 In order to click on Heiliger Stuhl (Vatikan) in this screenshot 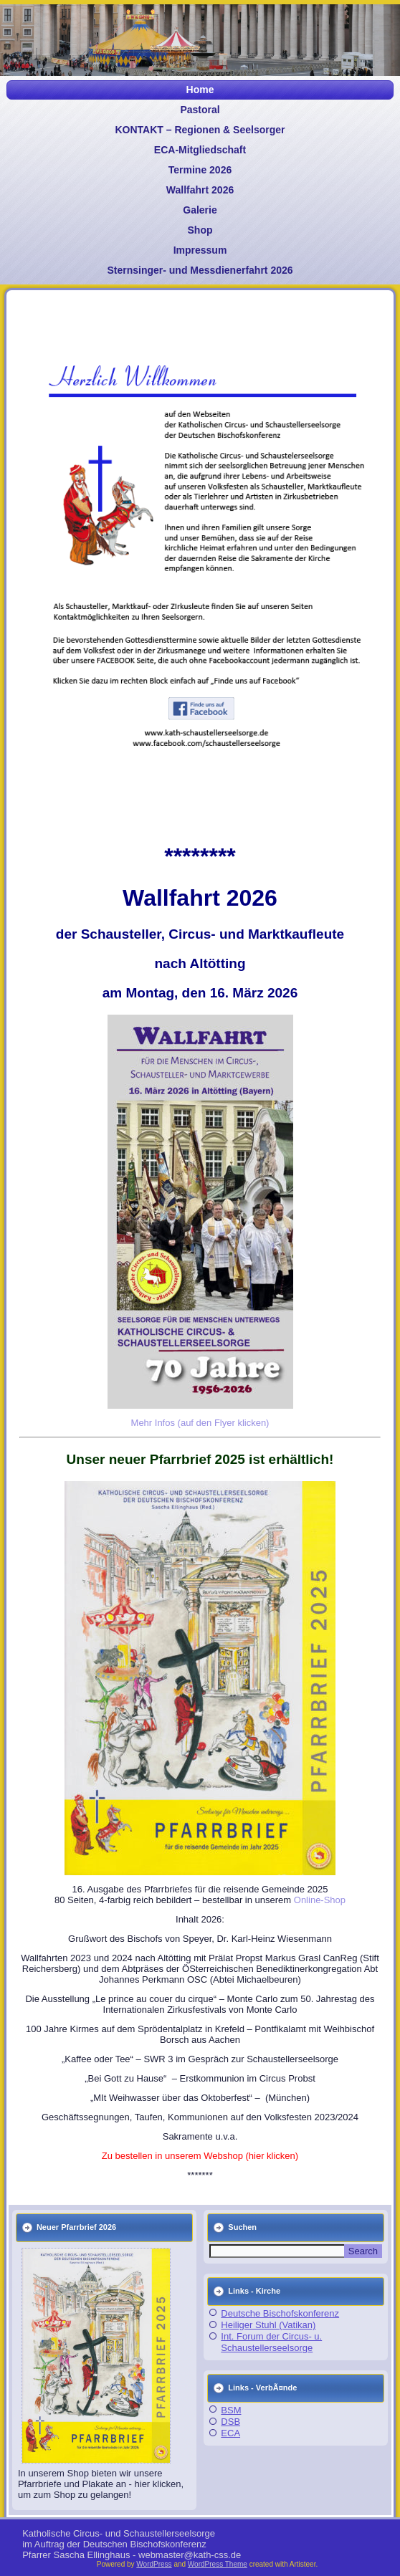, I will do `click(268, 2324)`.